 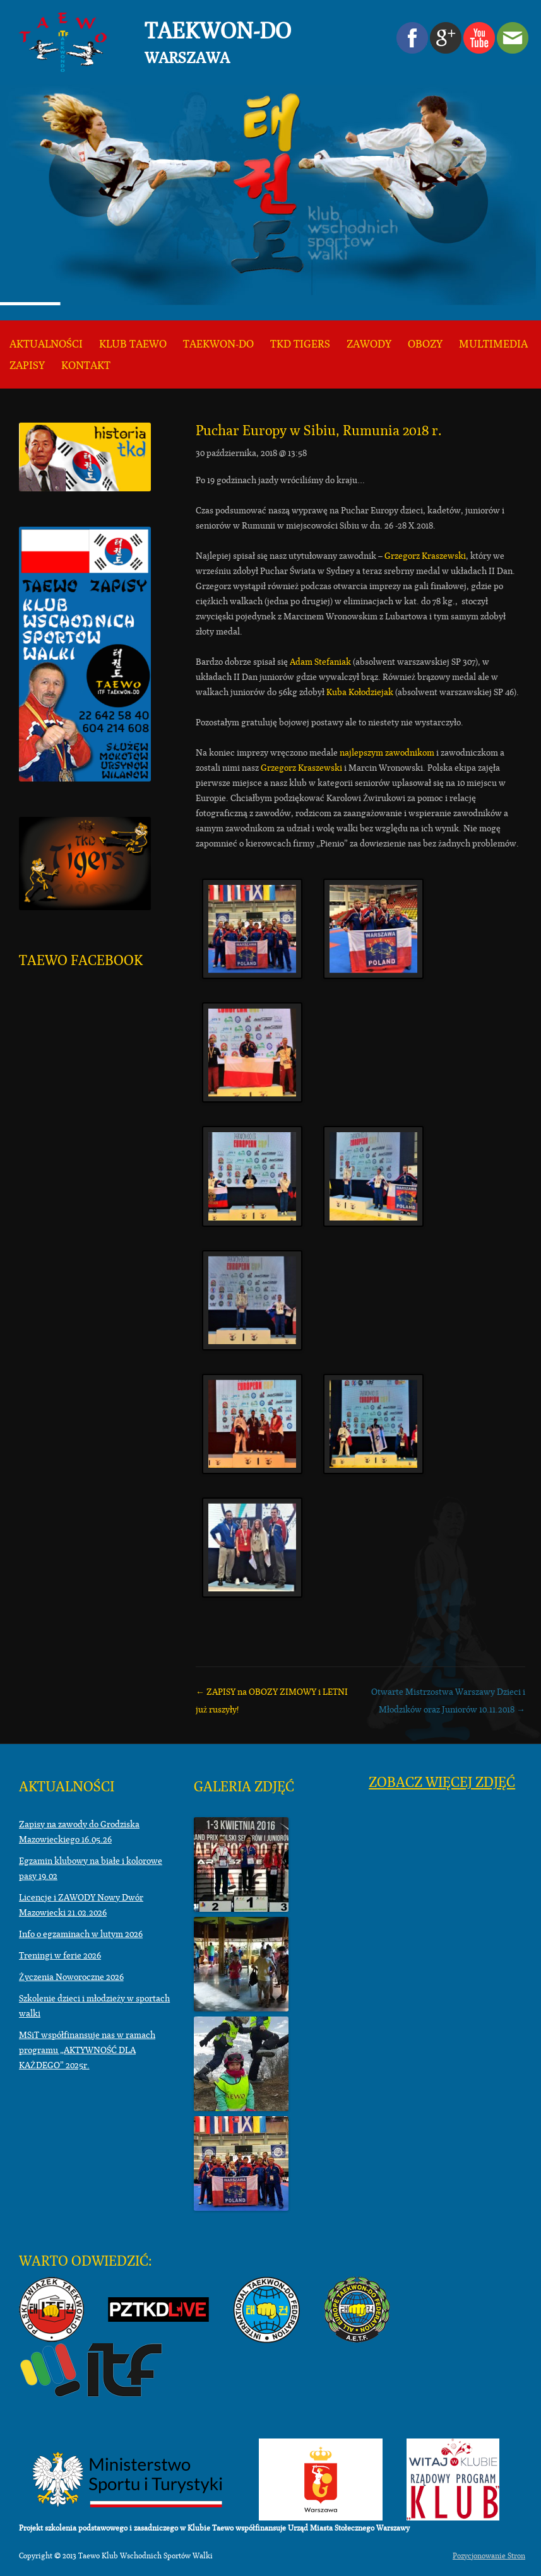 What do you see at coordinates (81, 1934) in the screenshot?
I see `Info o egzaminach w lutym 2026` at bounding box center [81, 1934].